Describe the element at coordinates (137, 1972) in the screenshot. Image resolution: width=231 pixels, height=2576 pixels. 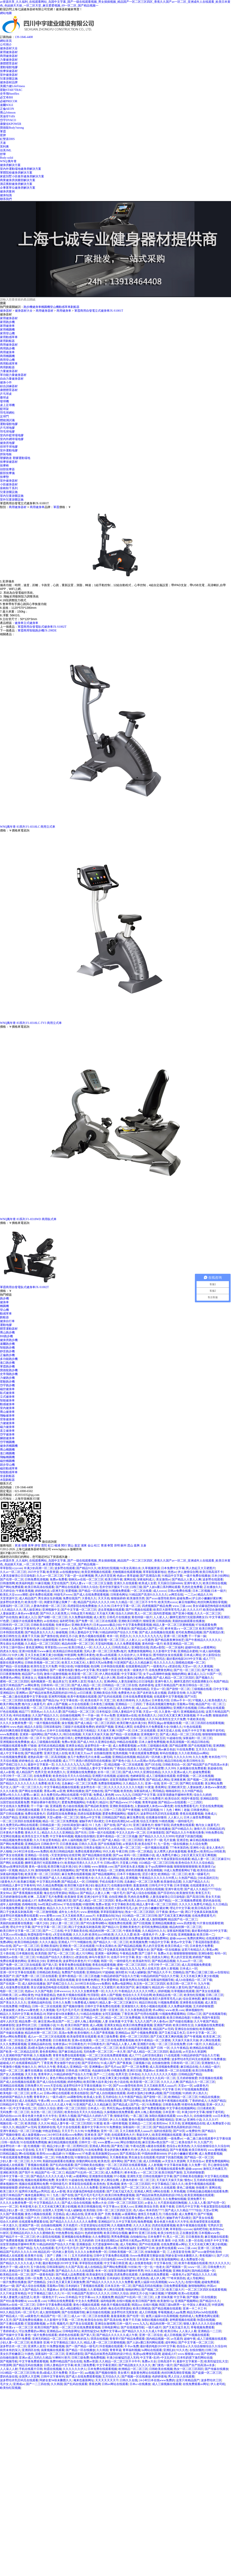
I see `91成人破解版` at that location.